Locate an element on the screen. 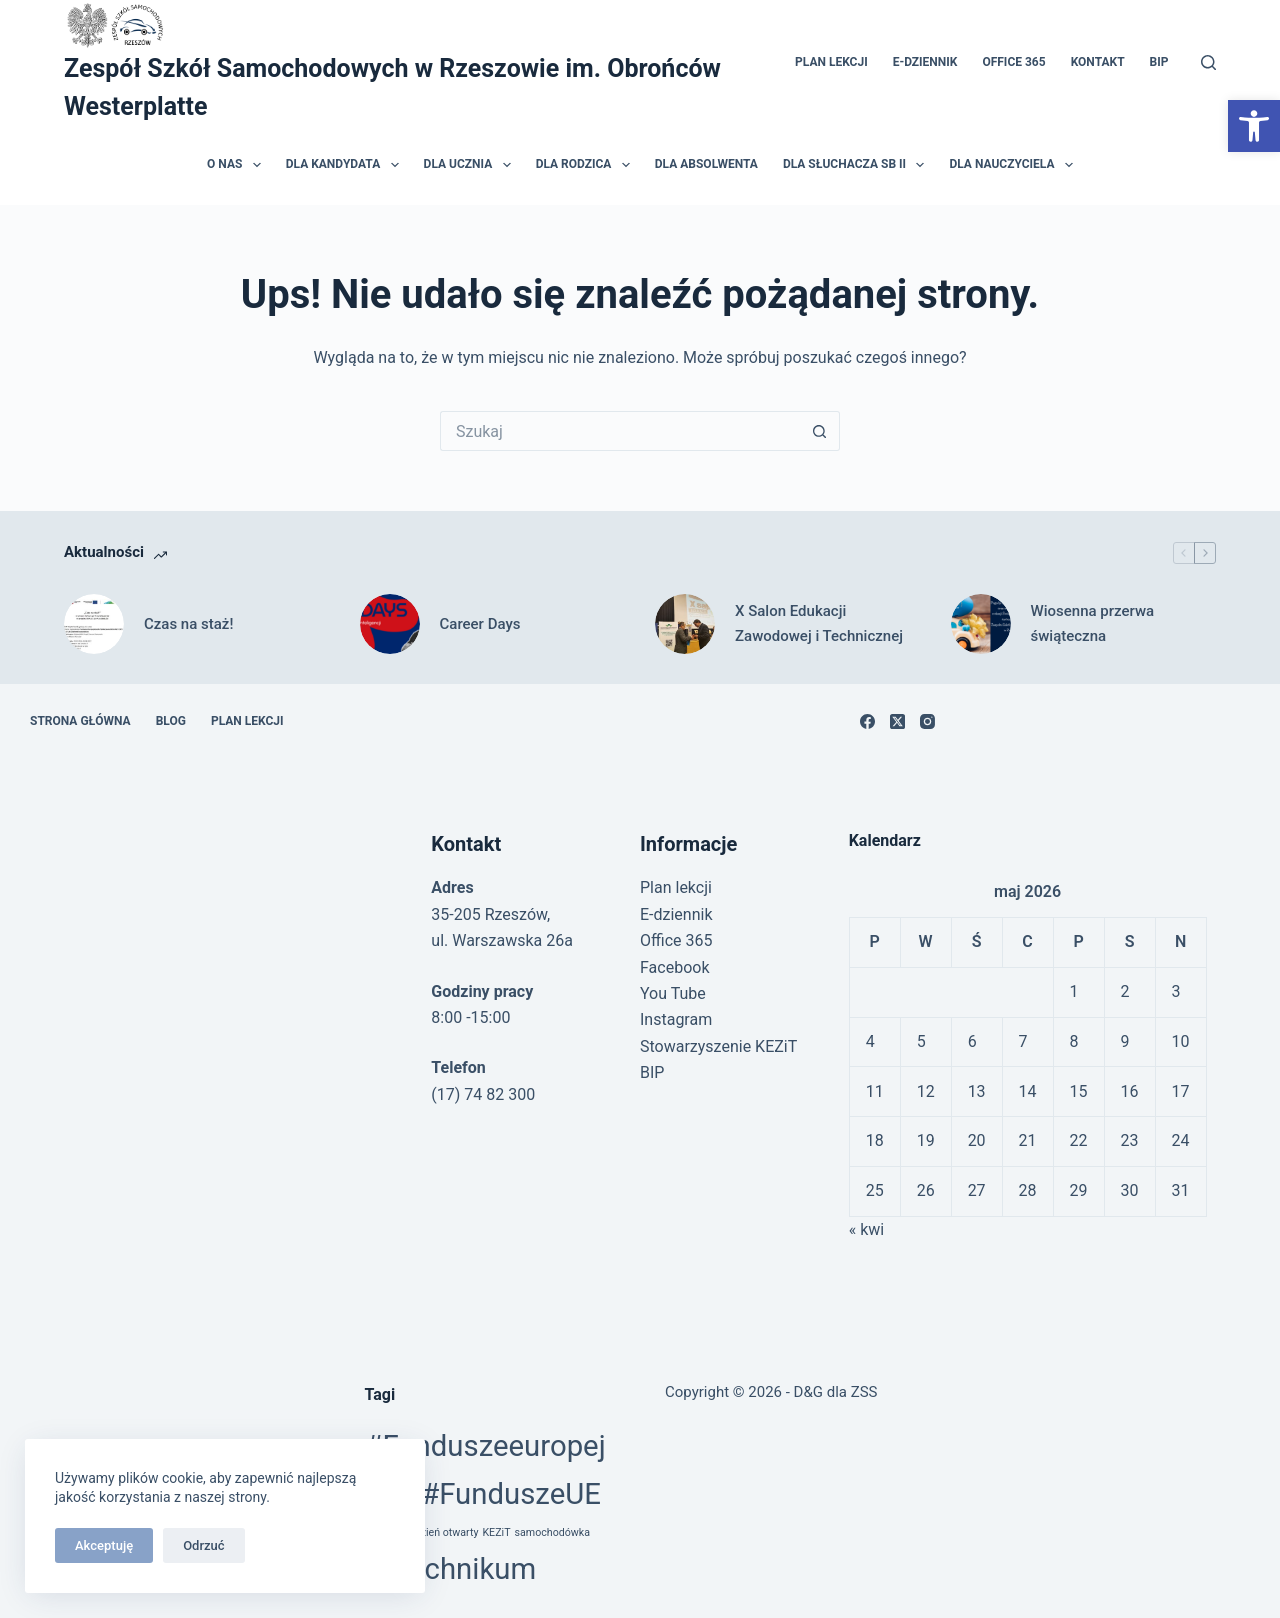  Career Days [link] is located at coordinates (480, 624).